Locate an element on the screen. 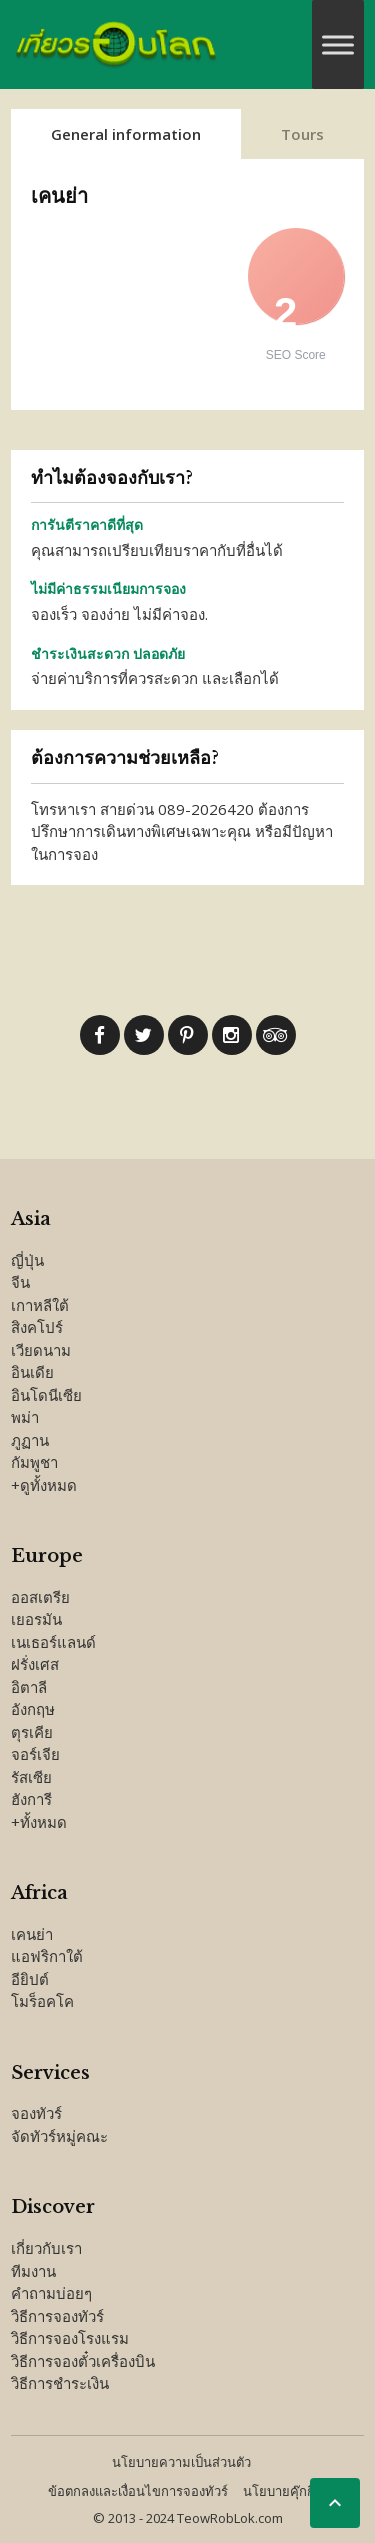  ภูฏาน is located at coordinates (30, 1440).